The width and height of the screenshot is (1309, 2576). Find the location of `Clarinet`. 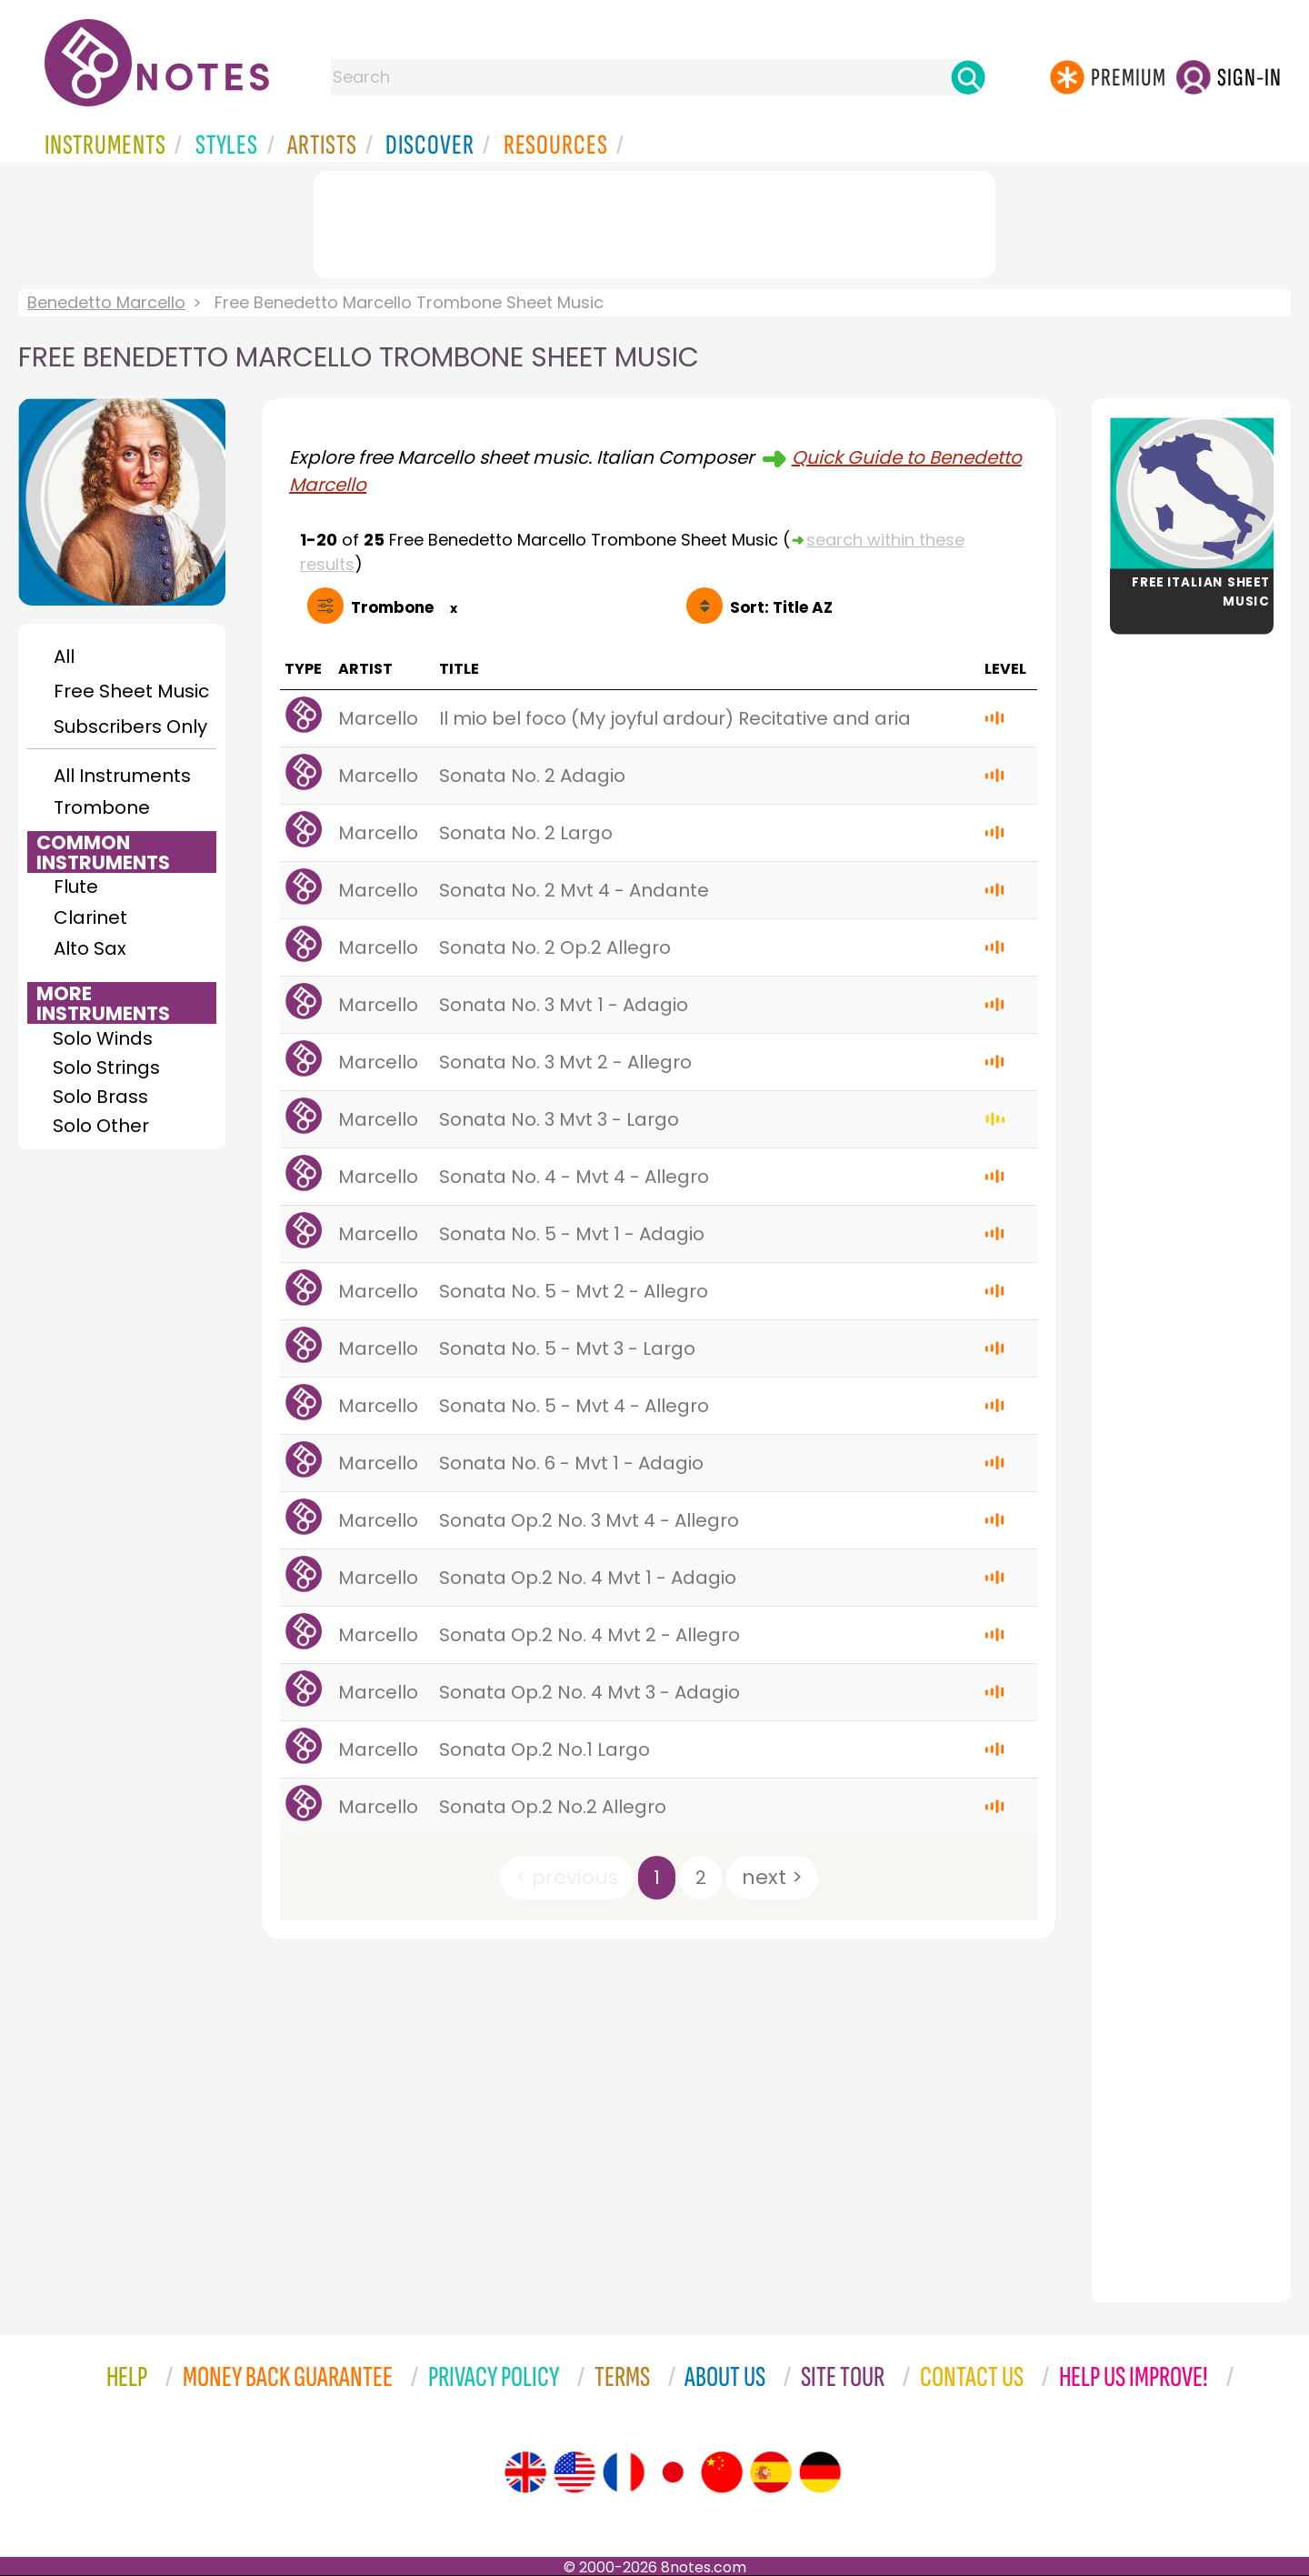

Clarinet is located at coordinates (90, 917).